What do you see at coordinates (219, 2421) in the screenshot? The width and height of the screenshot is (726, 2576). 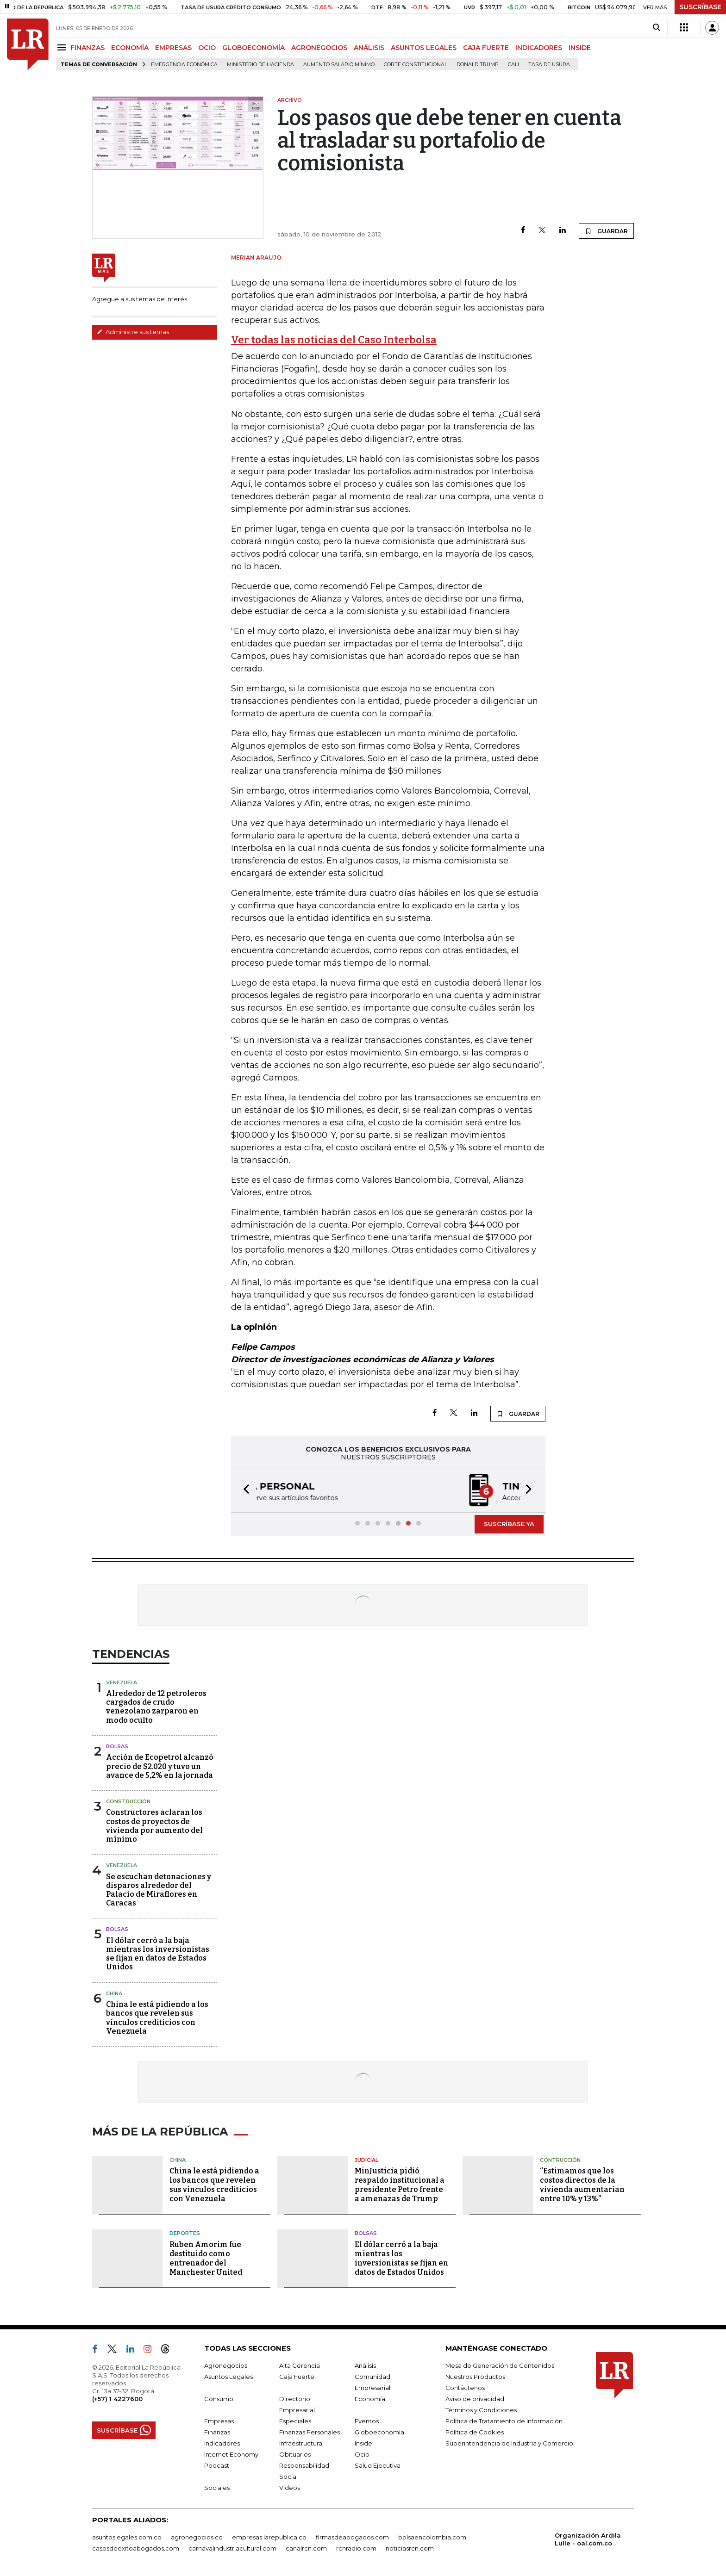 I see `Empresas` at bounding box center [219, 2421].